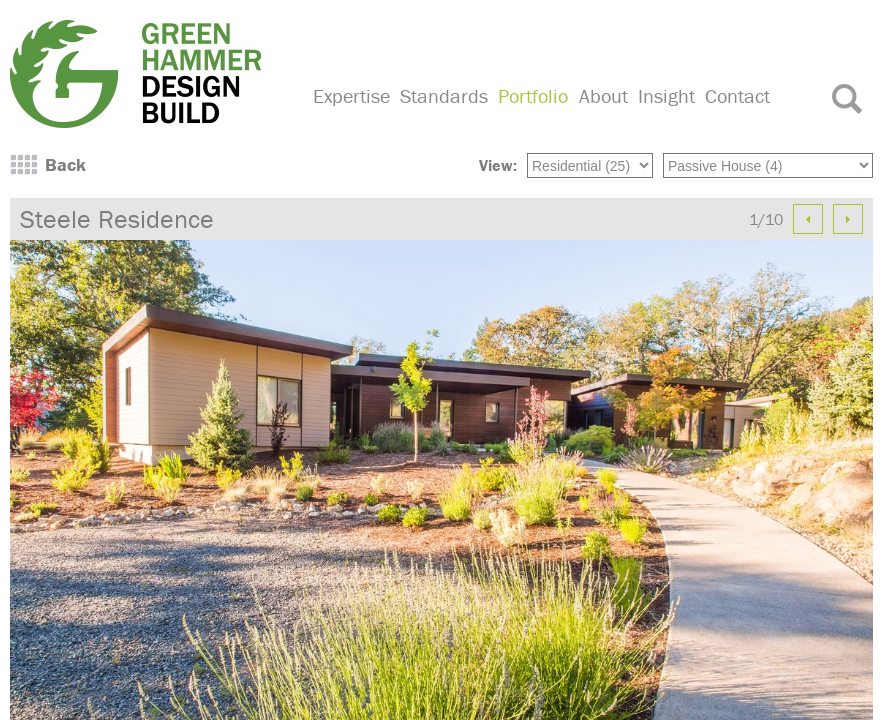  What do you see at coordinates (848, 219) in the screenshot?
I see `Next Image` at bounding box center [848, 219].